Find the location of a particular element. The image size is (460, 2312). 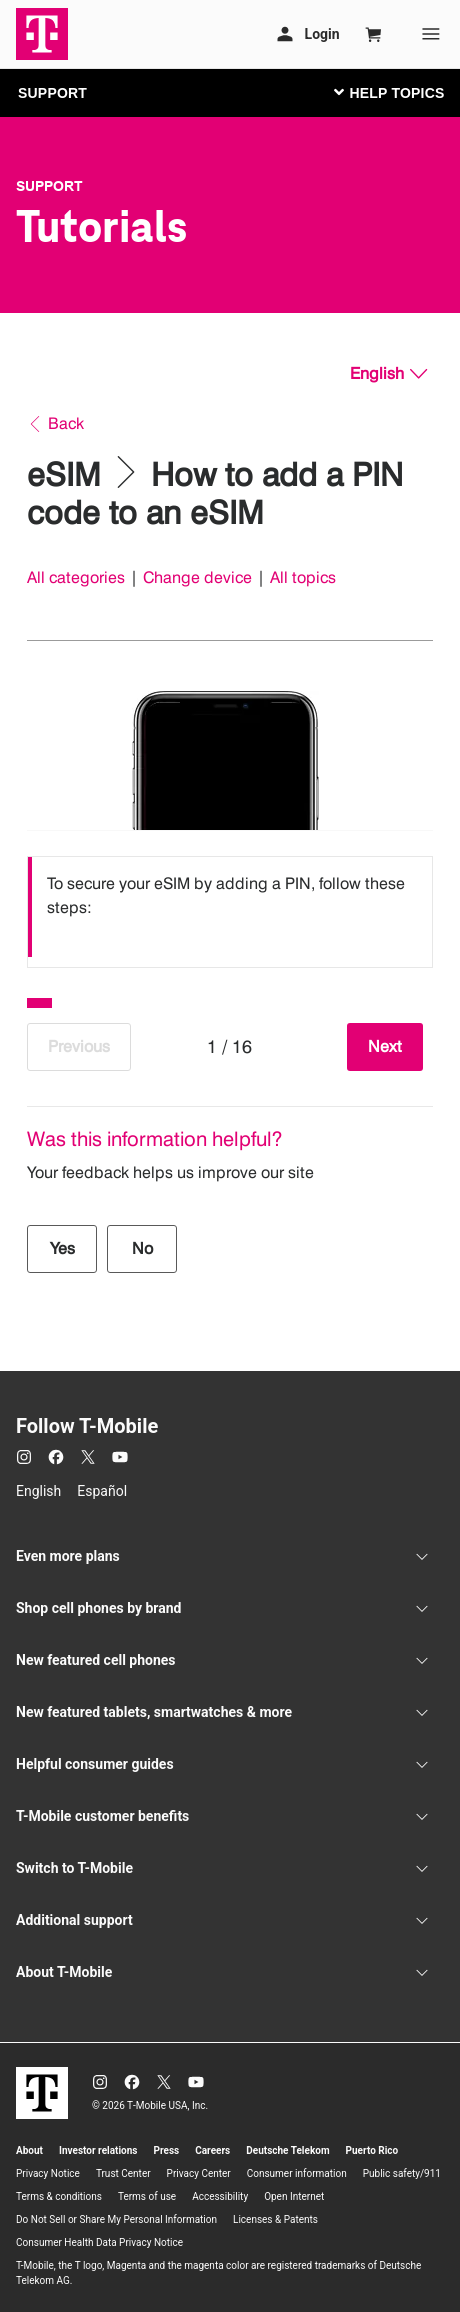

[English, Select your language] is located at coordinates (388, 374).